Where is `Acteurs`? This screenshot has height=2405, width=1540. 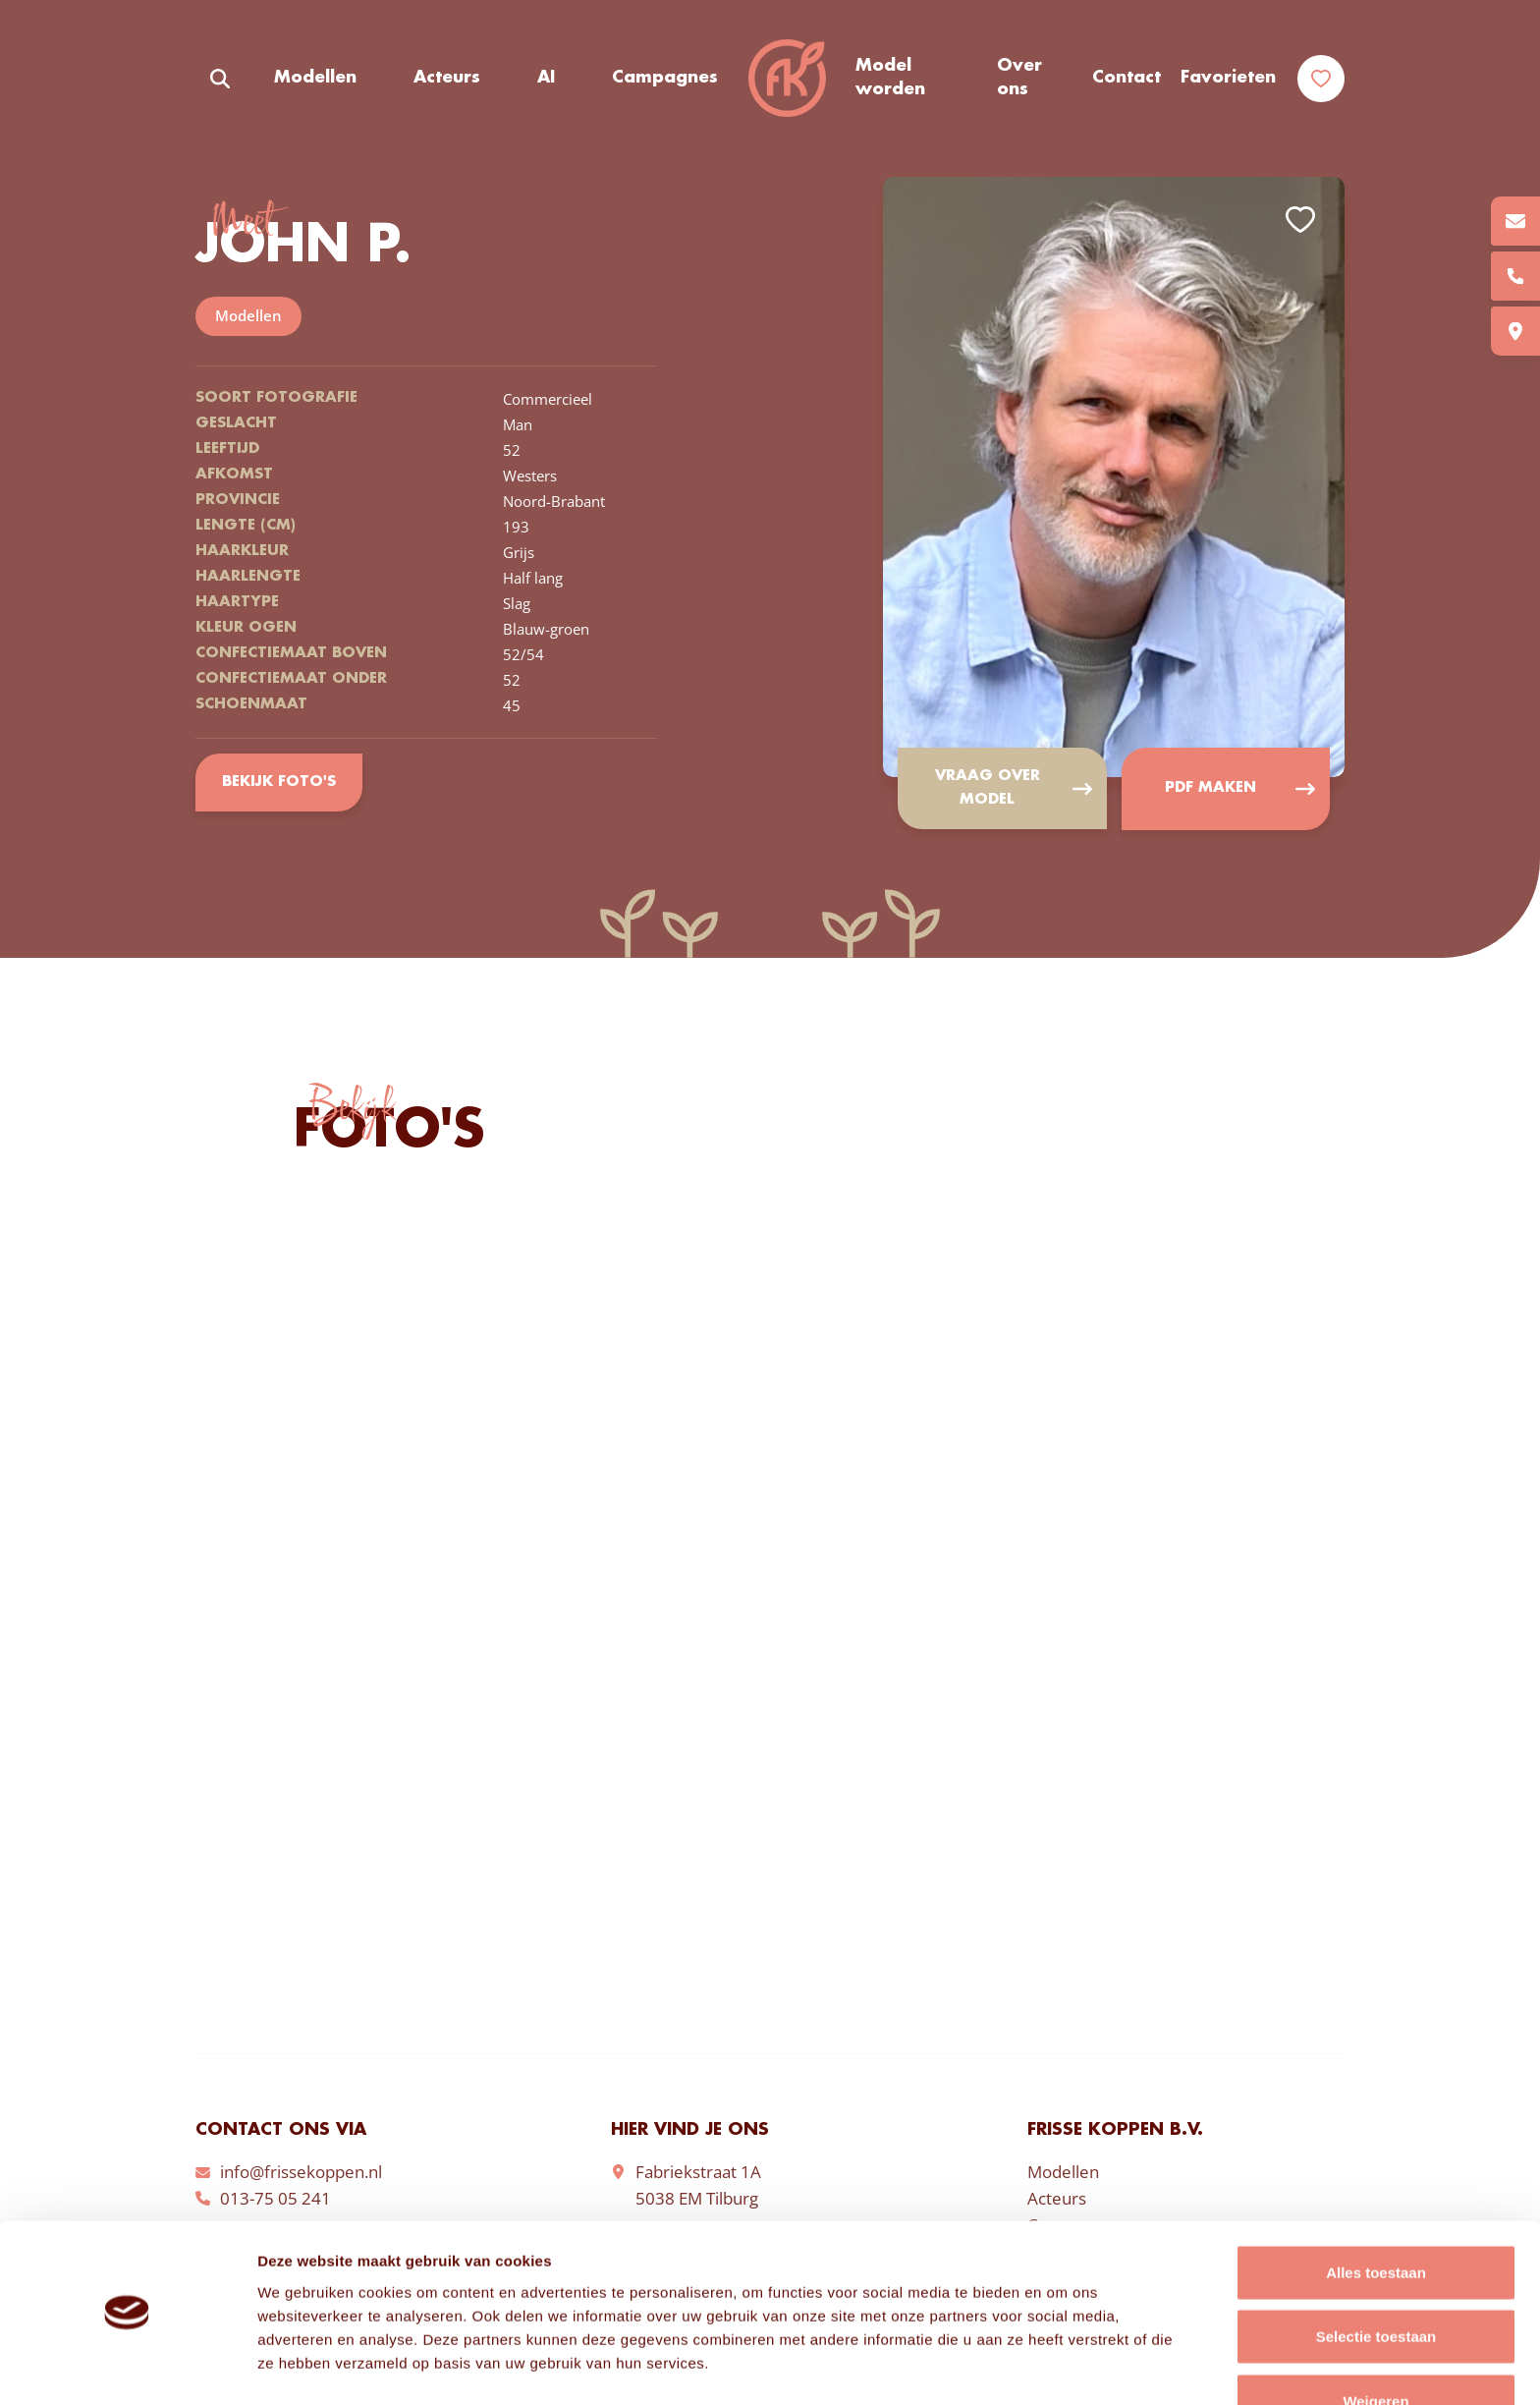
Acteurs is located at coordinates (446, 77).